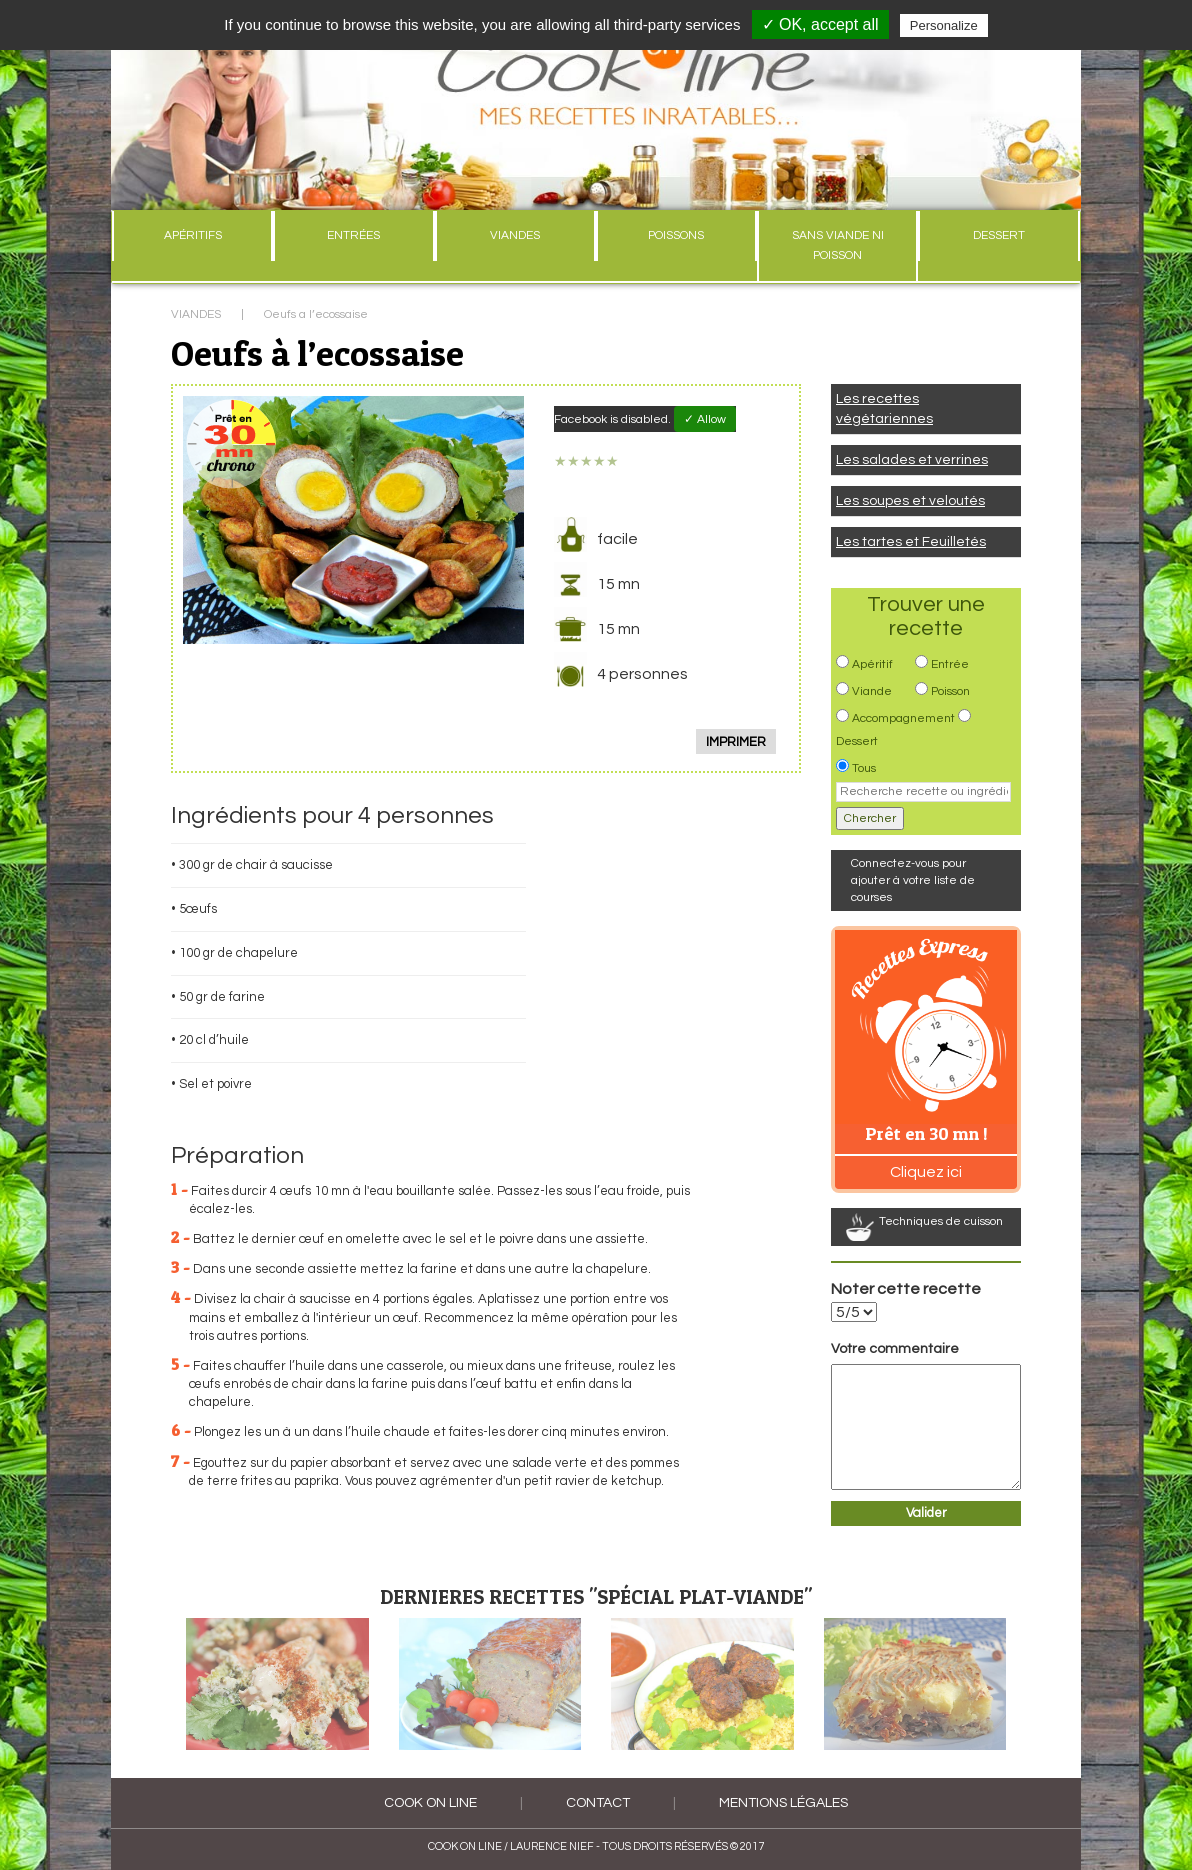 The image size is (1192, 1870). What do you see at coordinates (857, 741) in the screenshot?
I see `Dessert` at bounding box center [857, 741].